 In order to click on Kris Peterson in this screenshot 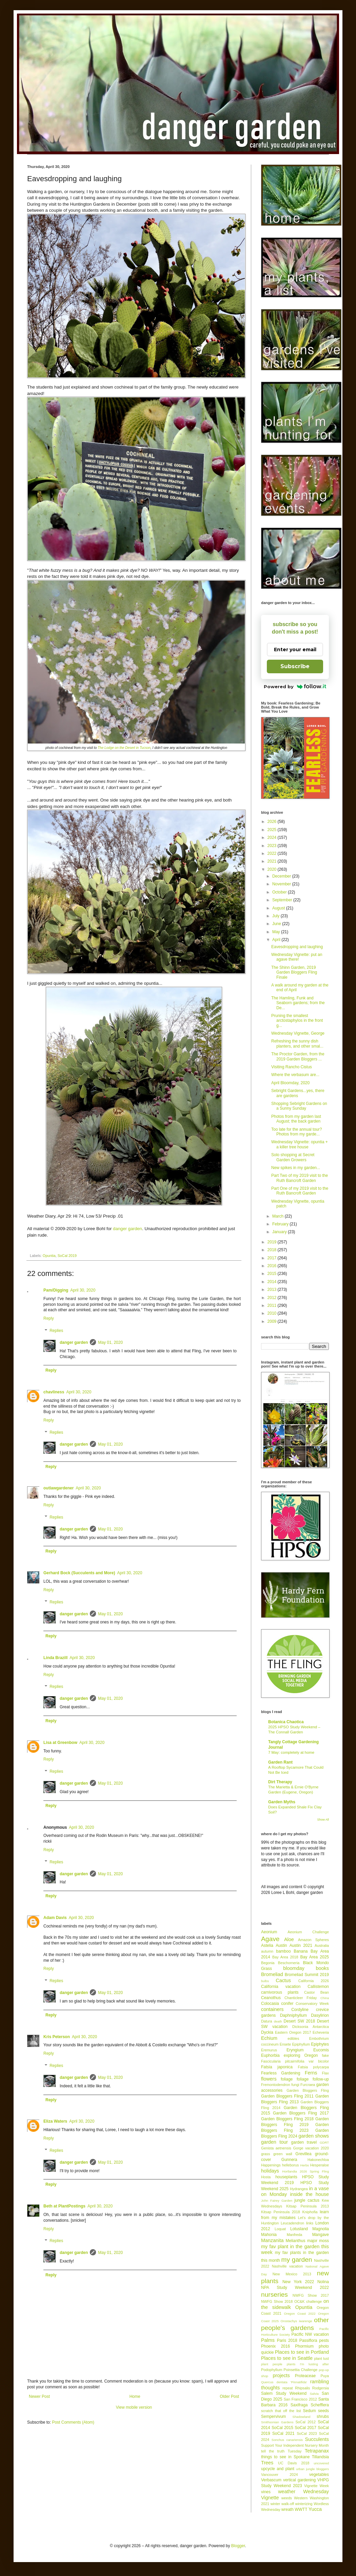, I will do `click(56, 2036)`.